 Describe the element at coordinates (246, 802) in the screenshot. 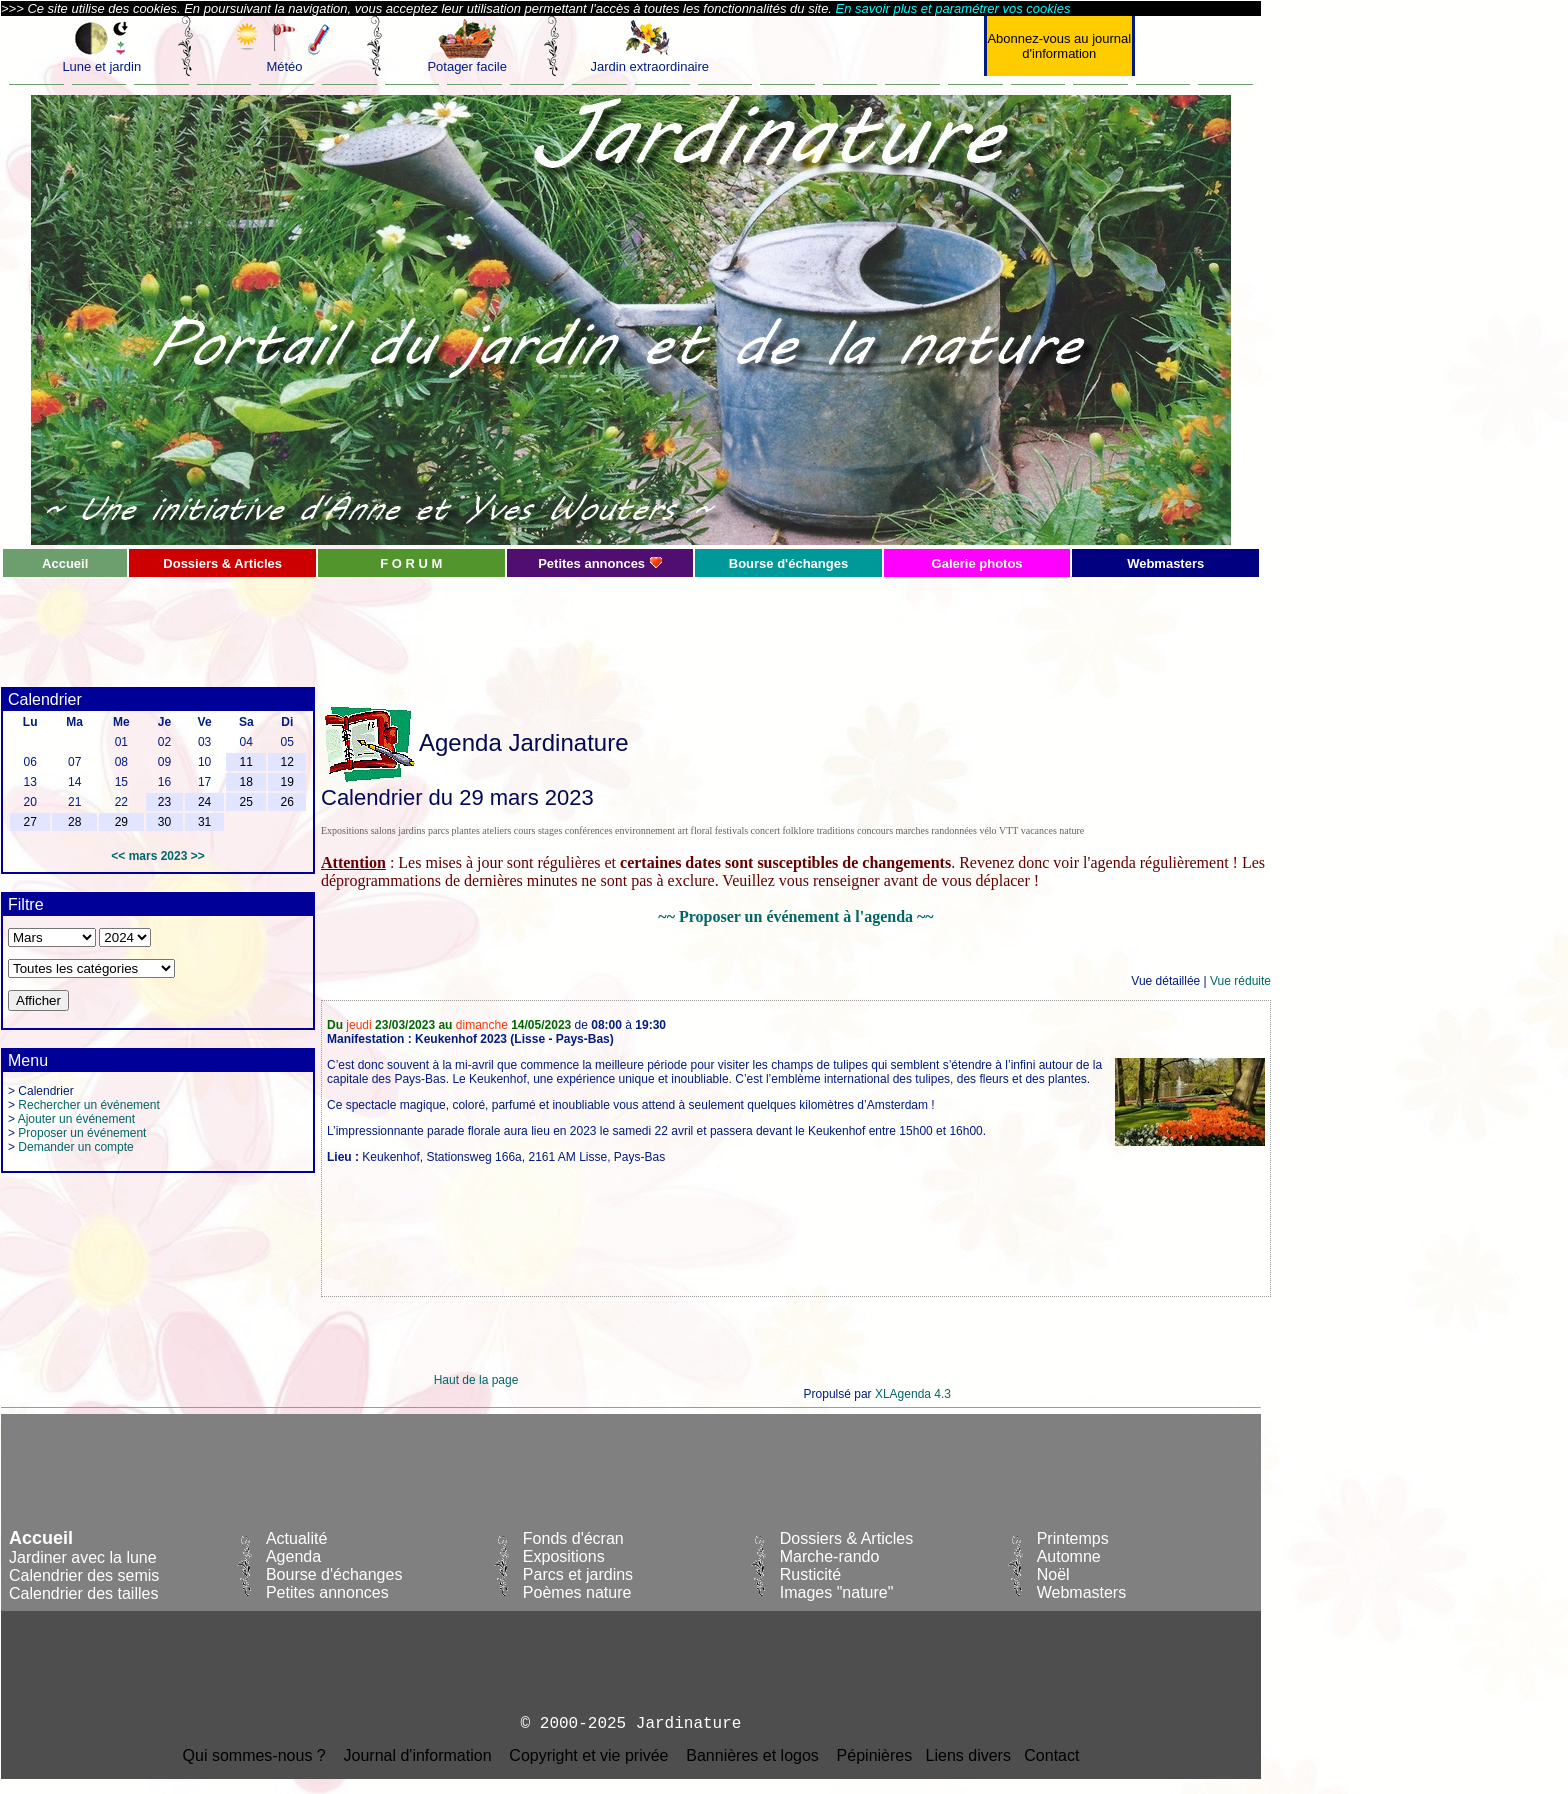

I see `25` at that location.